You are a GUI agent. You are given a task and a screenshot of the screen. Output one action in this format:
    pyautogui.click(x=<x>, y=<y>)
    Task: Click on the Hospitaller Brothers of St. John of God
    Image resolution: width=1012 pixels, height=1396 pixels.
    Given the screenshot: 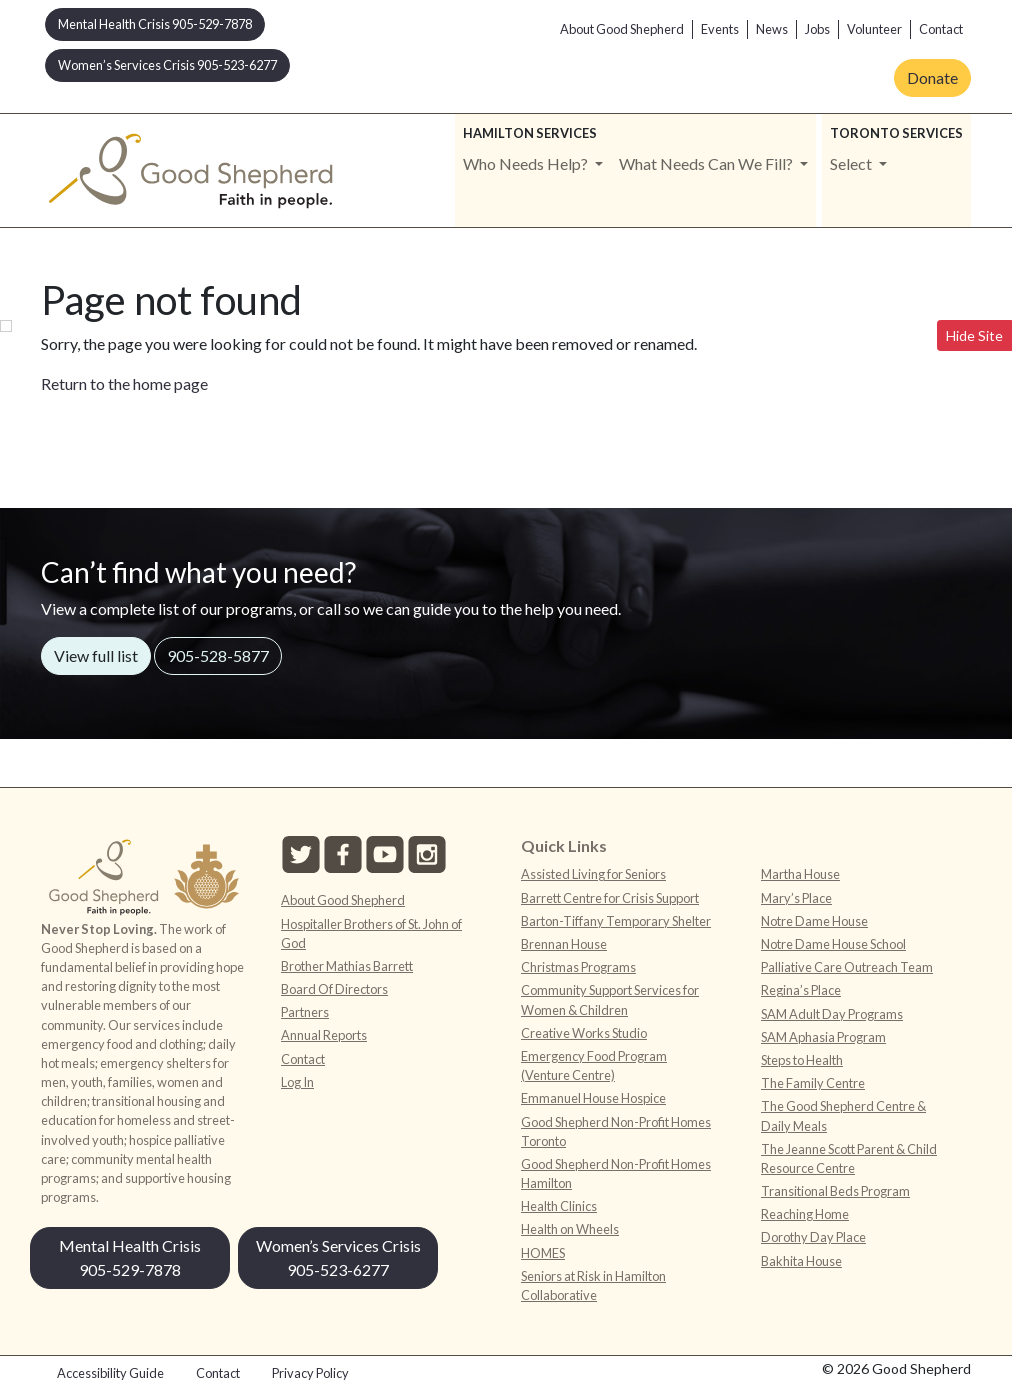 What is the action you would take?
    pyautogui.click(x=371, y=933)
    